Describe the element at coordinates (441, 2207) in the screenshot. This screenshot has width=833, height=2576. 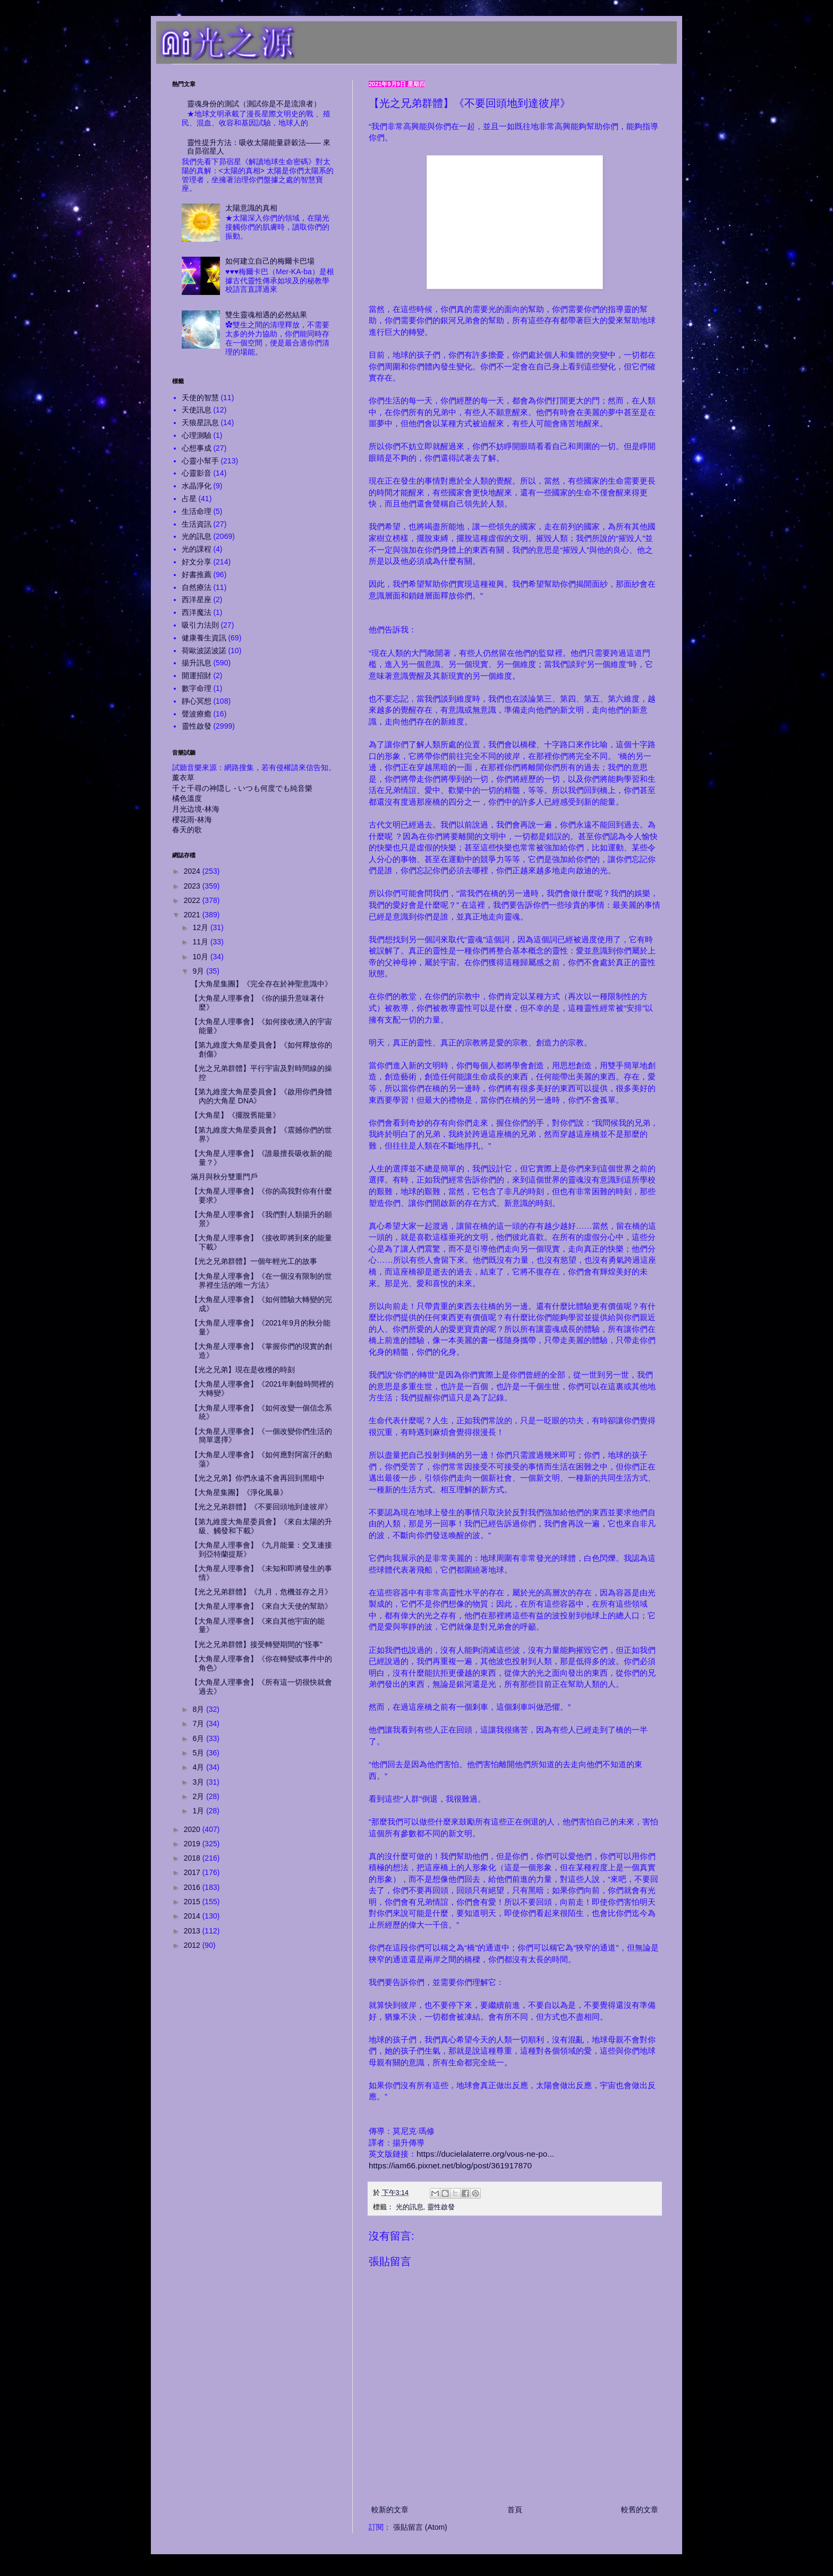
I see `靈性啟發` at that location.